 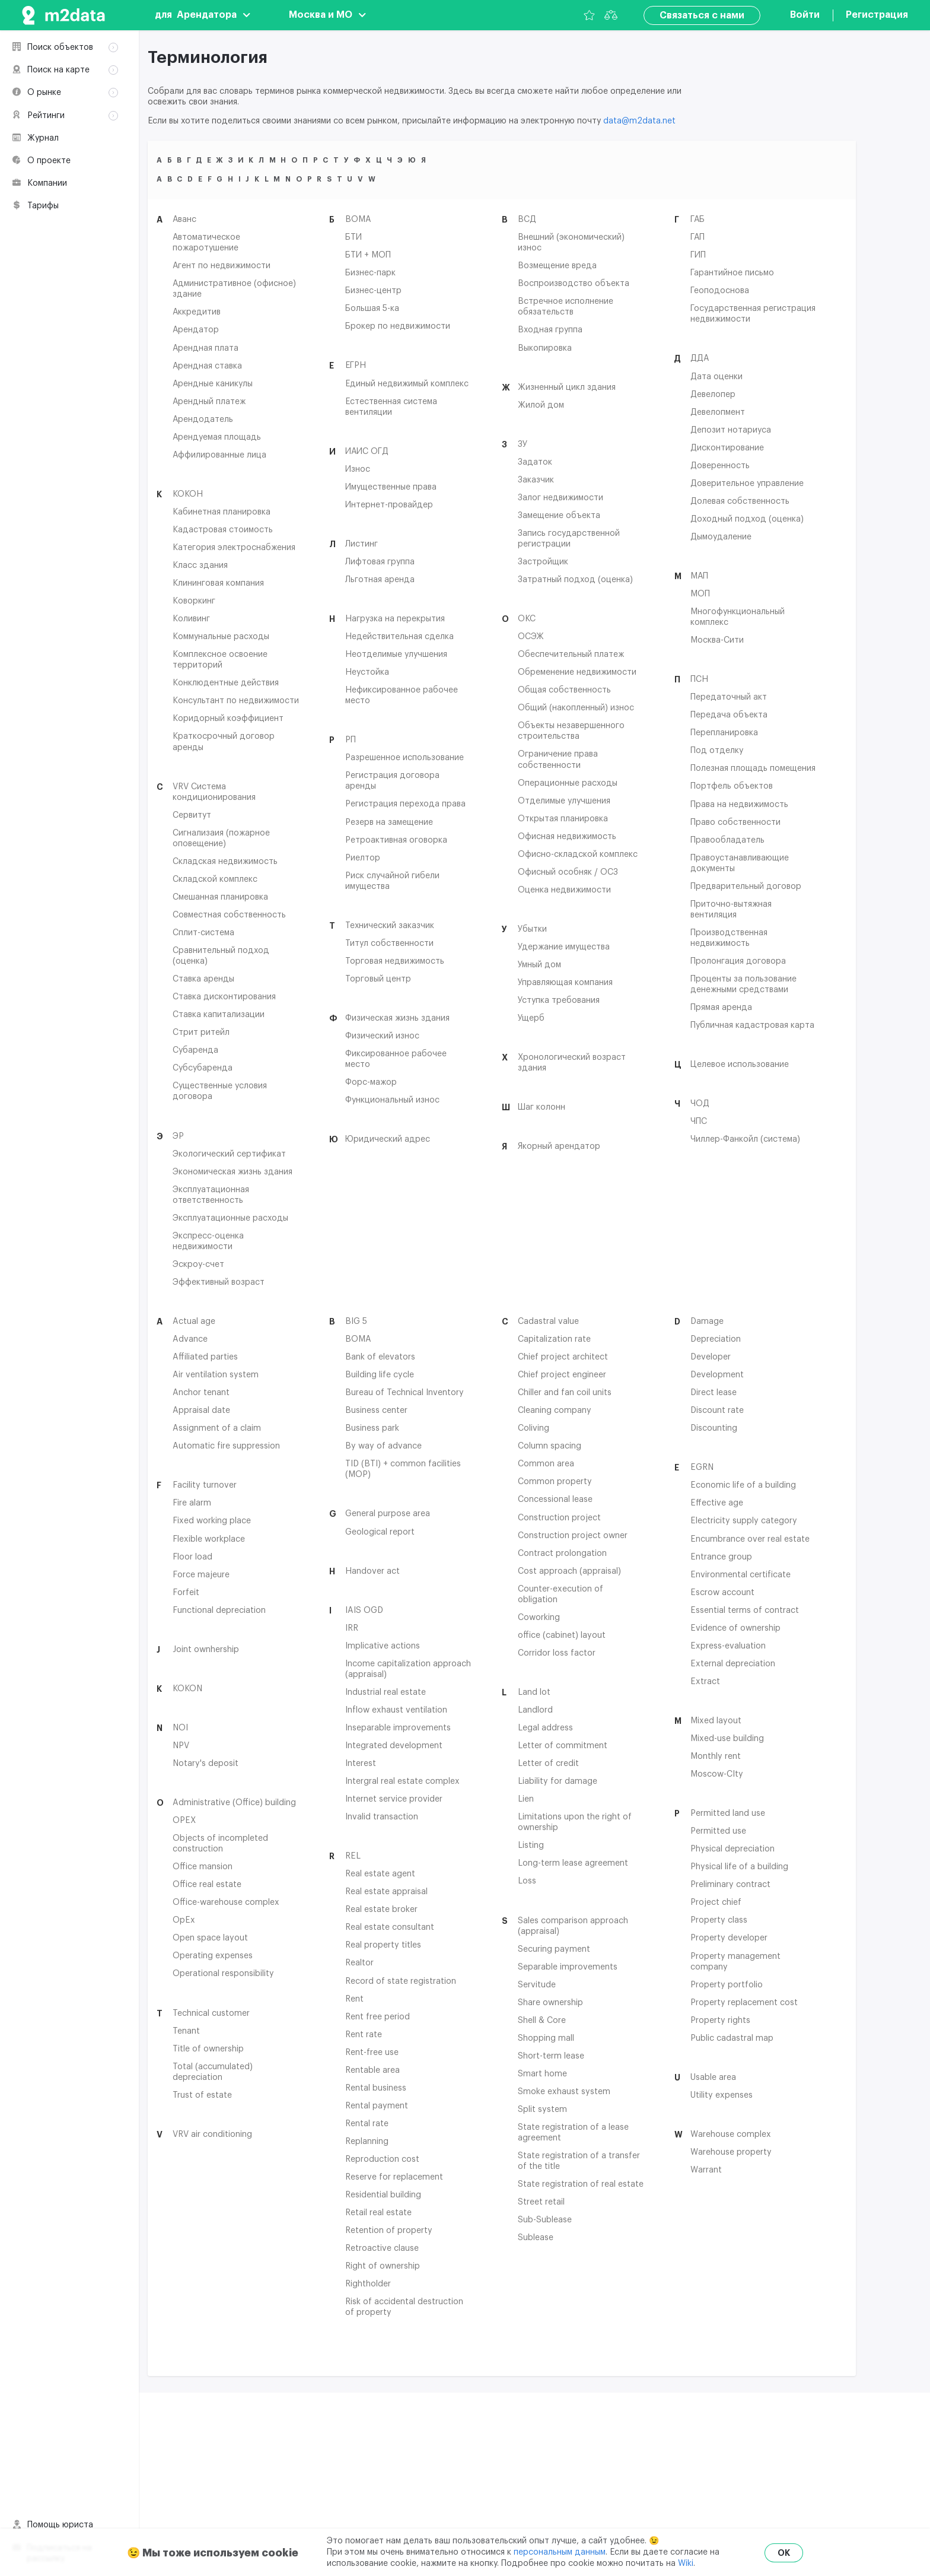 What do you see at coordinates (396, 654) in the screenshot?
I see `Неотделимые улучшения` at bounding box center [396, 654].